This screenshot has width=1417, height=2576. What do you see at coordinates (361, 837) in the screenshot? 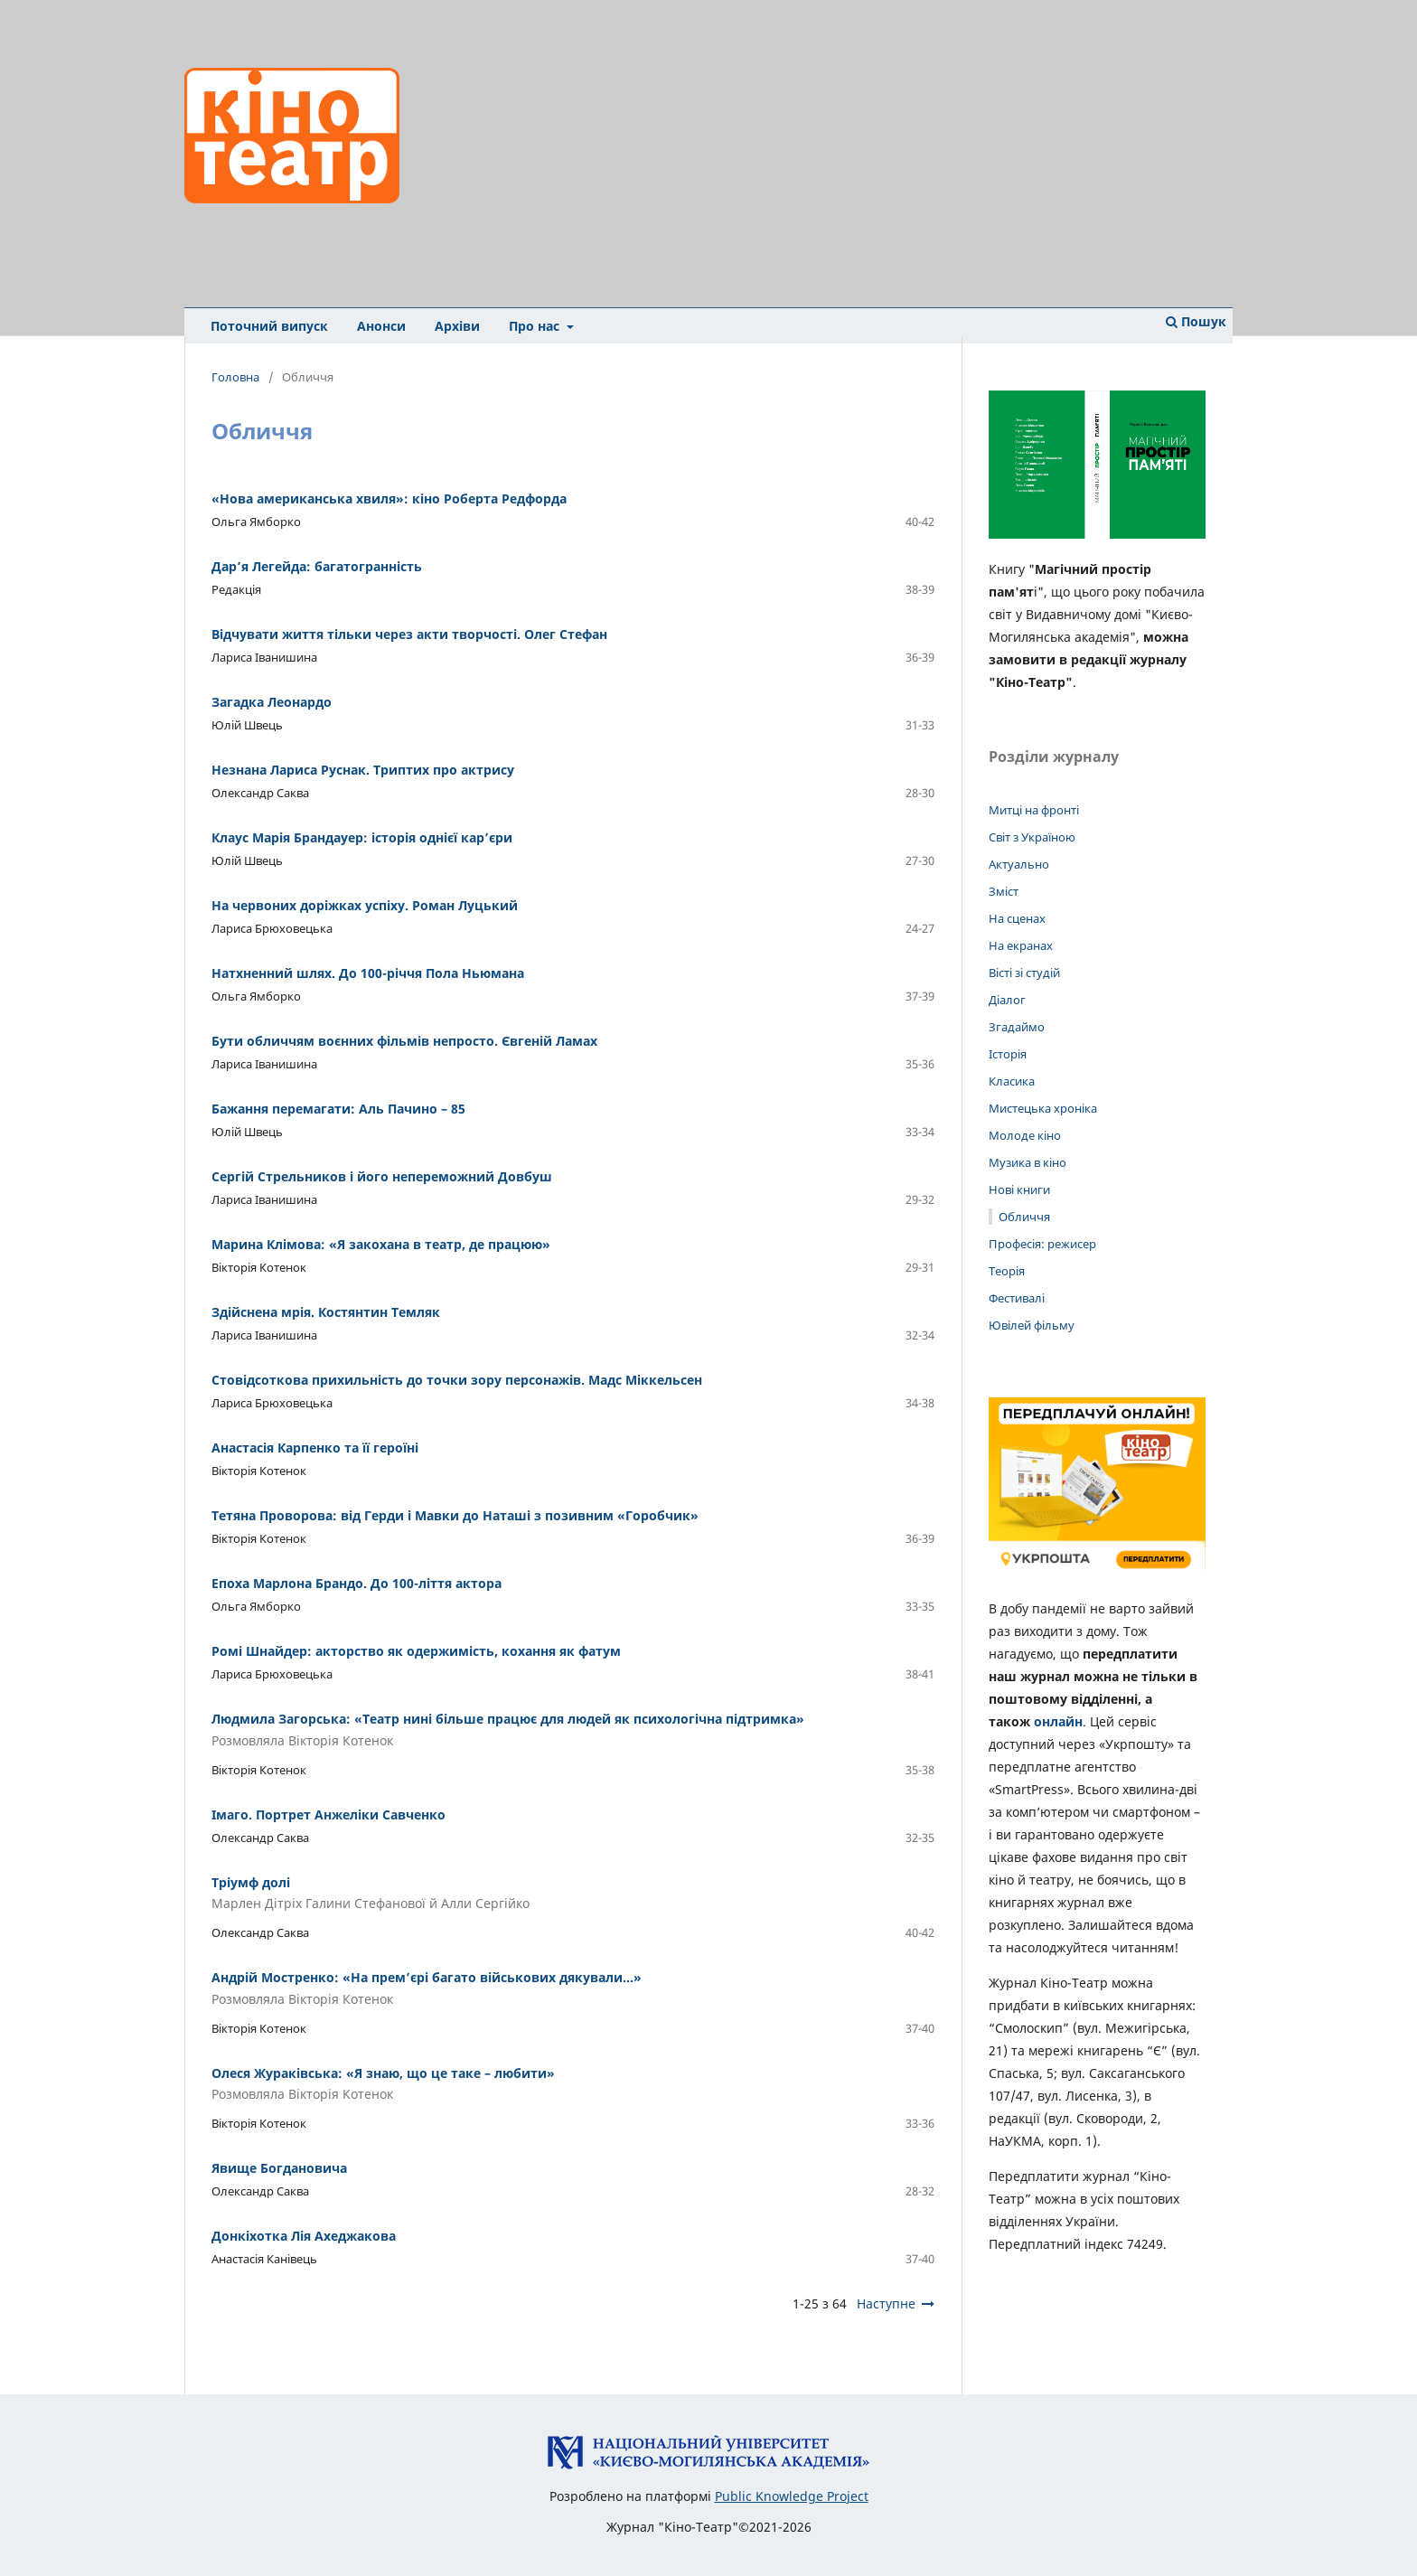
I see `Клаус Марія Брандауер: історія однієї кар’єри` at bounding box center [361, 837].